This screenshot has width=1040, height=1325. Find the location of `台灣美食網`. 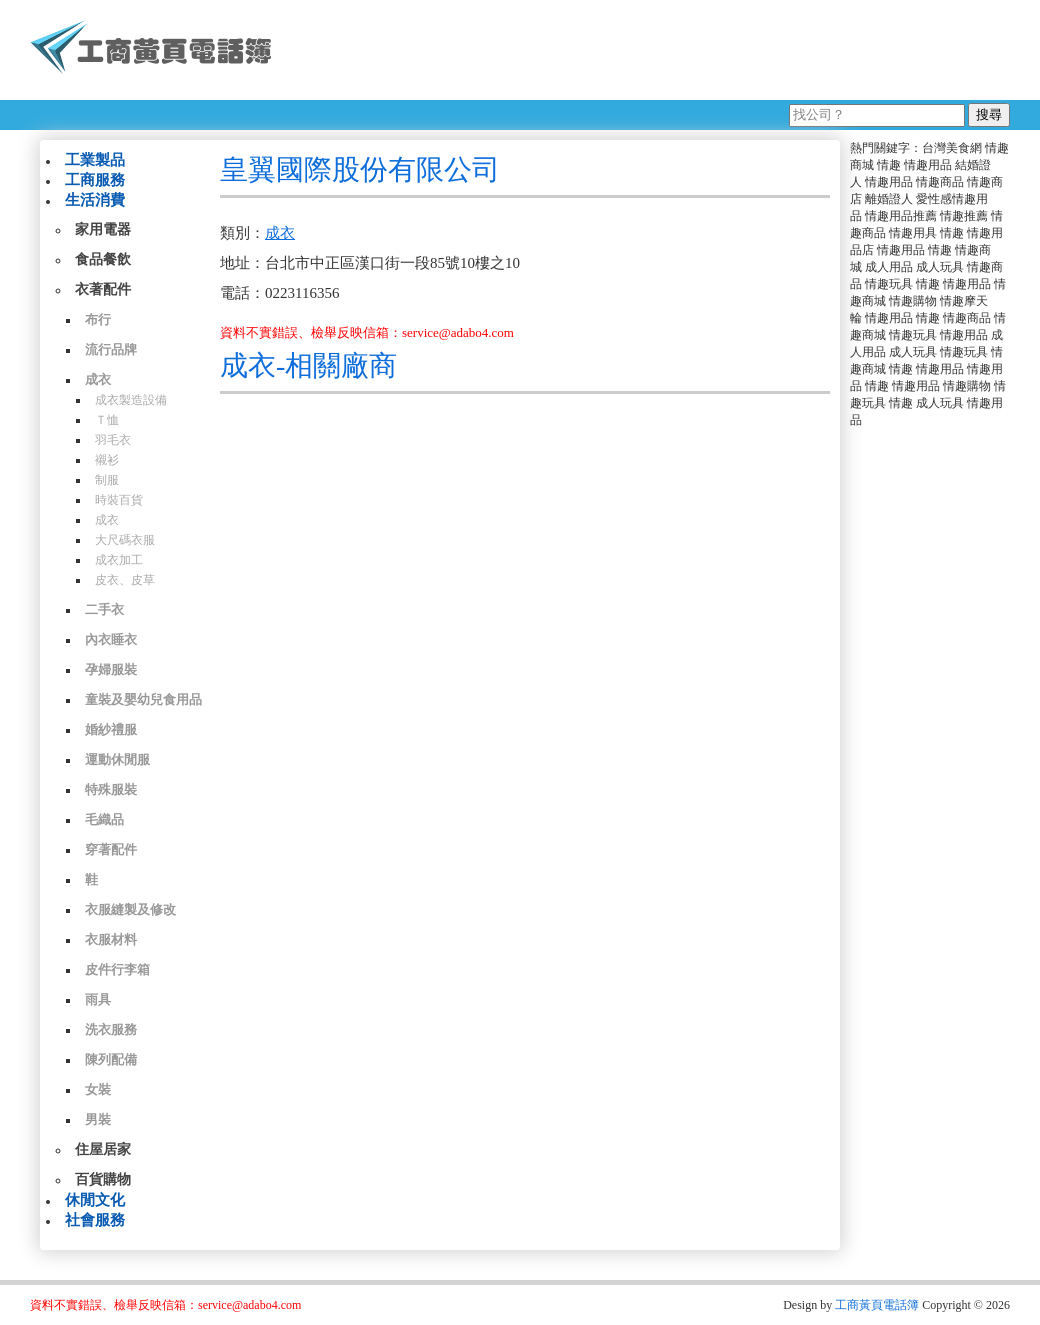

台灣美食網 is located at coordinates (952, 148).